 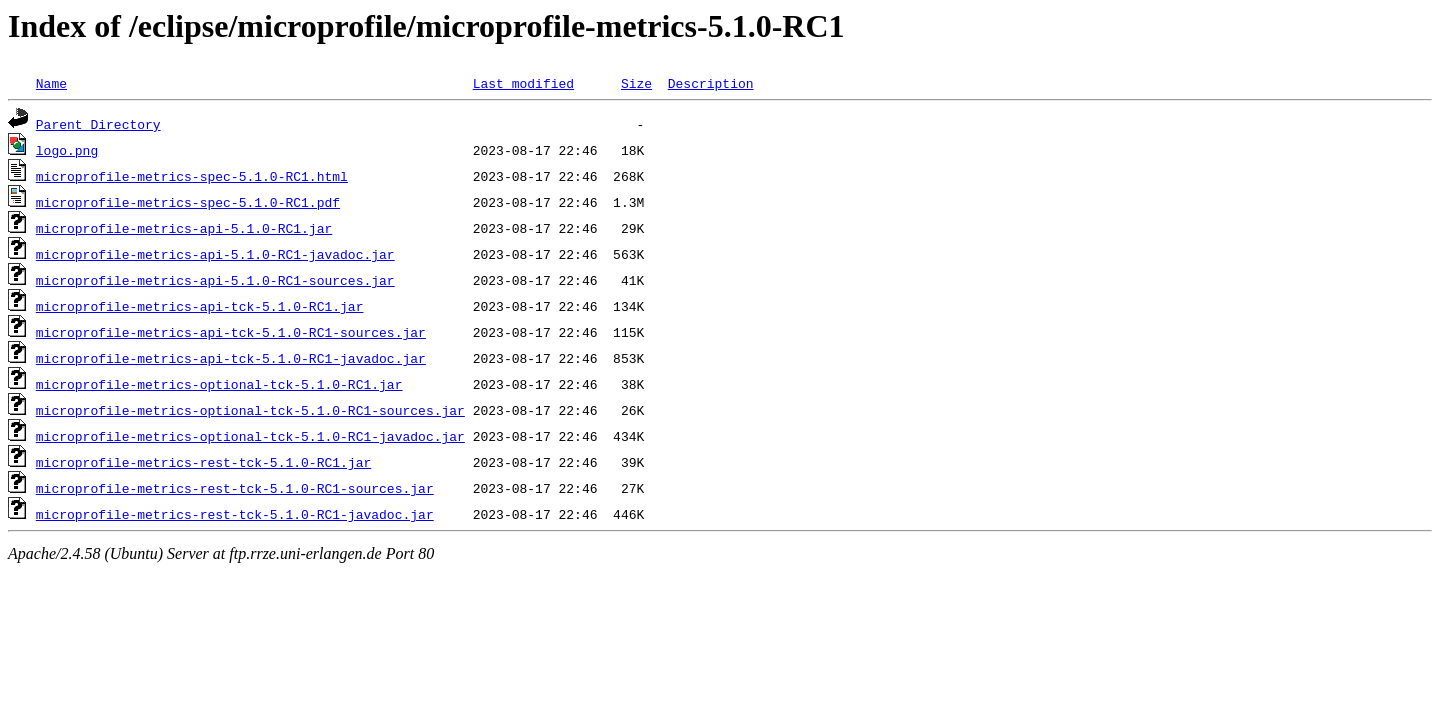 I want to click on microprofile-metrics-optional-tck-5.1.0-RC1-javadoc.jar, so click(x=250, y=436).